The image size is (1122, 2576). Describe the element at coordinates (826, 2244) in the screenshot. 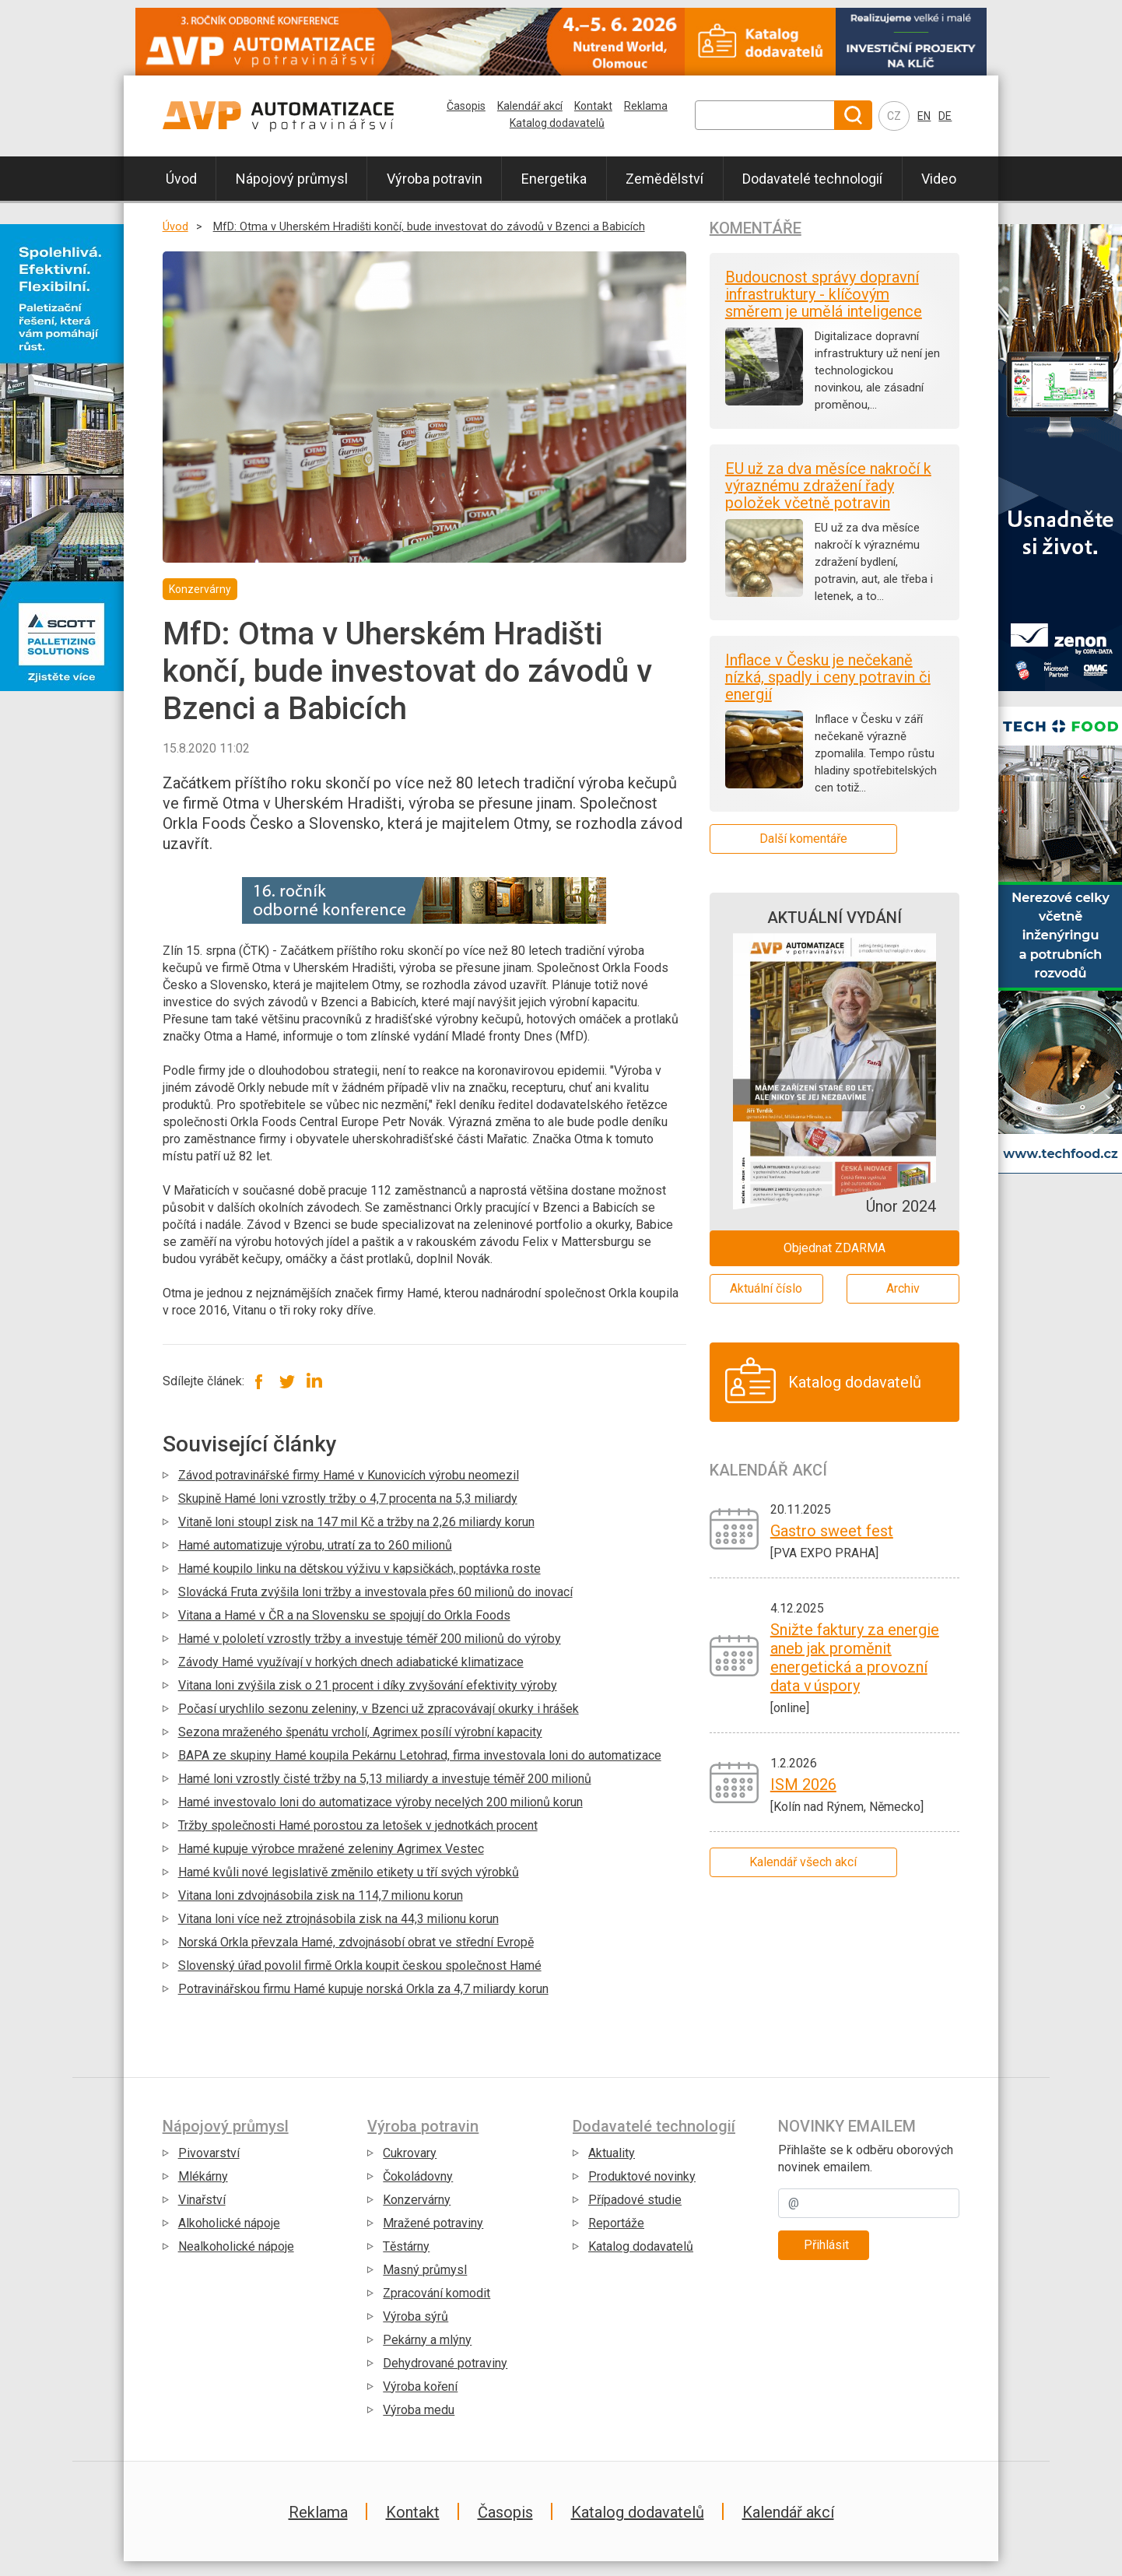

I see `Přihlásit` at that location.